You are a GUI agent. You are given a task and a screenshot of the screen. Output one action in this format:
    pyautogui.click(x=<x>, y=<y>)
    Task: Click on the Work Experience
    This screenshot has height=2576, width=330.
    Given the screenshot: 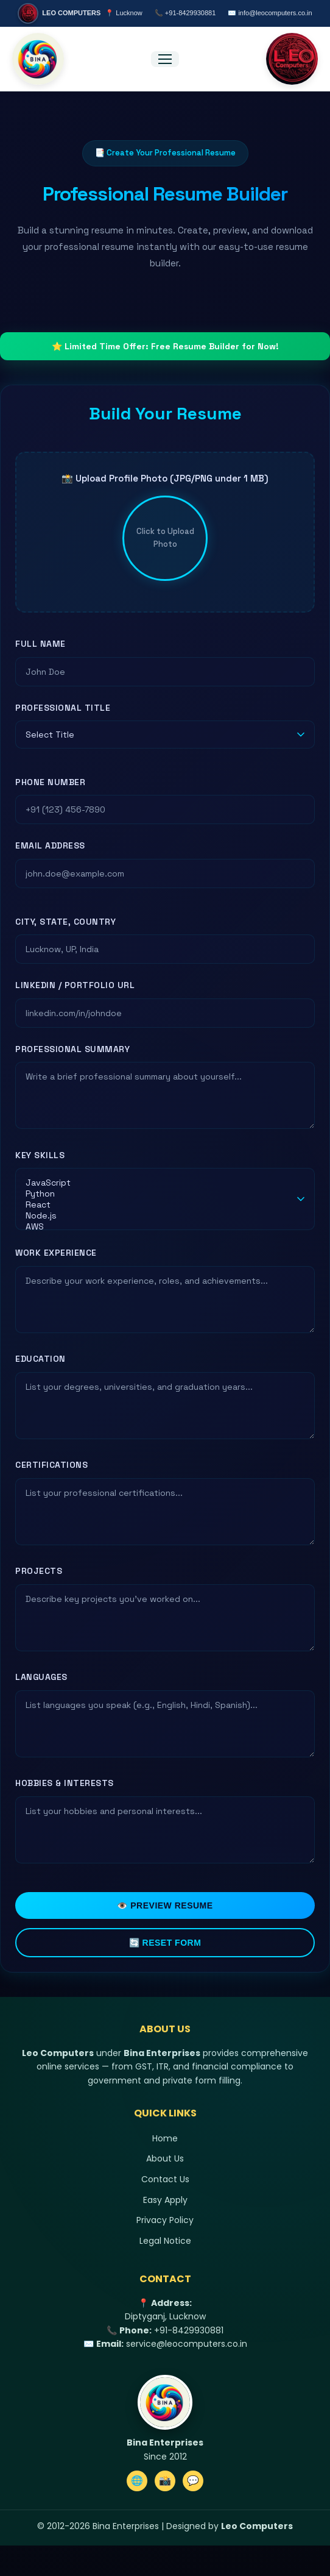 What is the action you would take?
    pyautogui.click(x=56, y=1252)
    